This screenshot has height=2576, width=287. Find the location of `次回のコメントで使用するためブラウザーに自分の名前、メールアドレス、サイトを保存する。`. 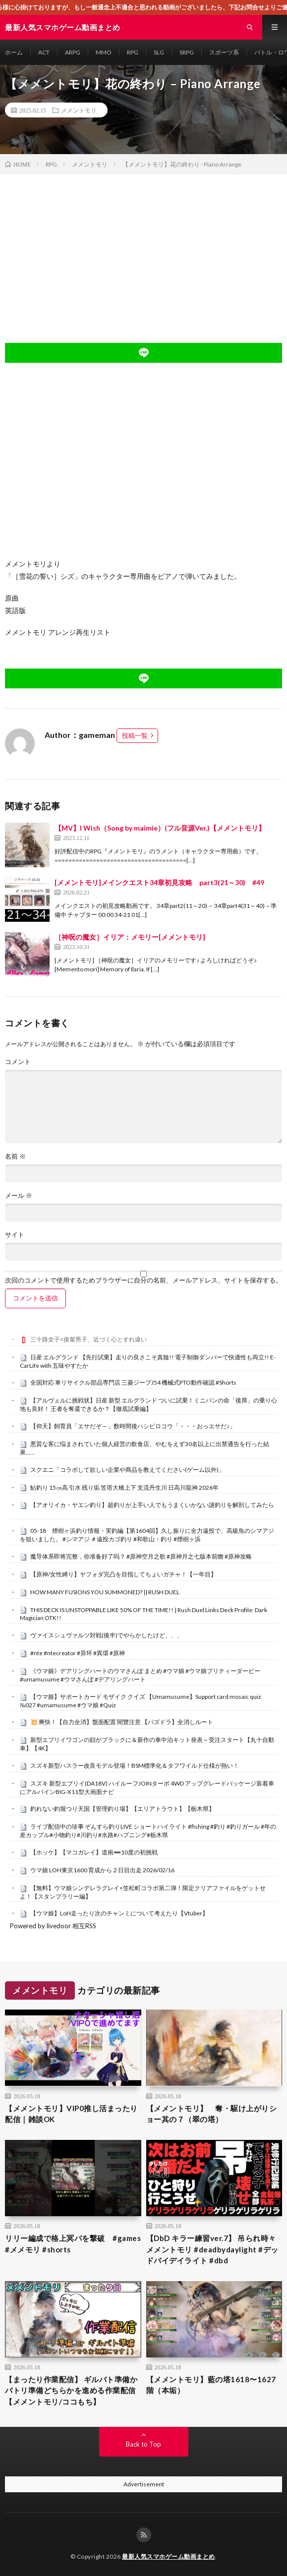

次回のコメントで使用するためブラウザーに自分の名前、メールアドレス、サイトを保存する。 is located at coordinates (143, 1280).